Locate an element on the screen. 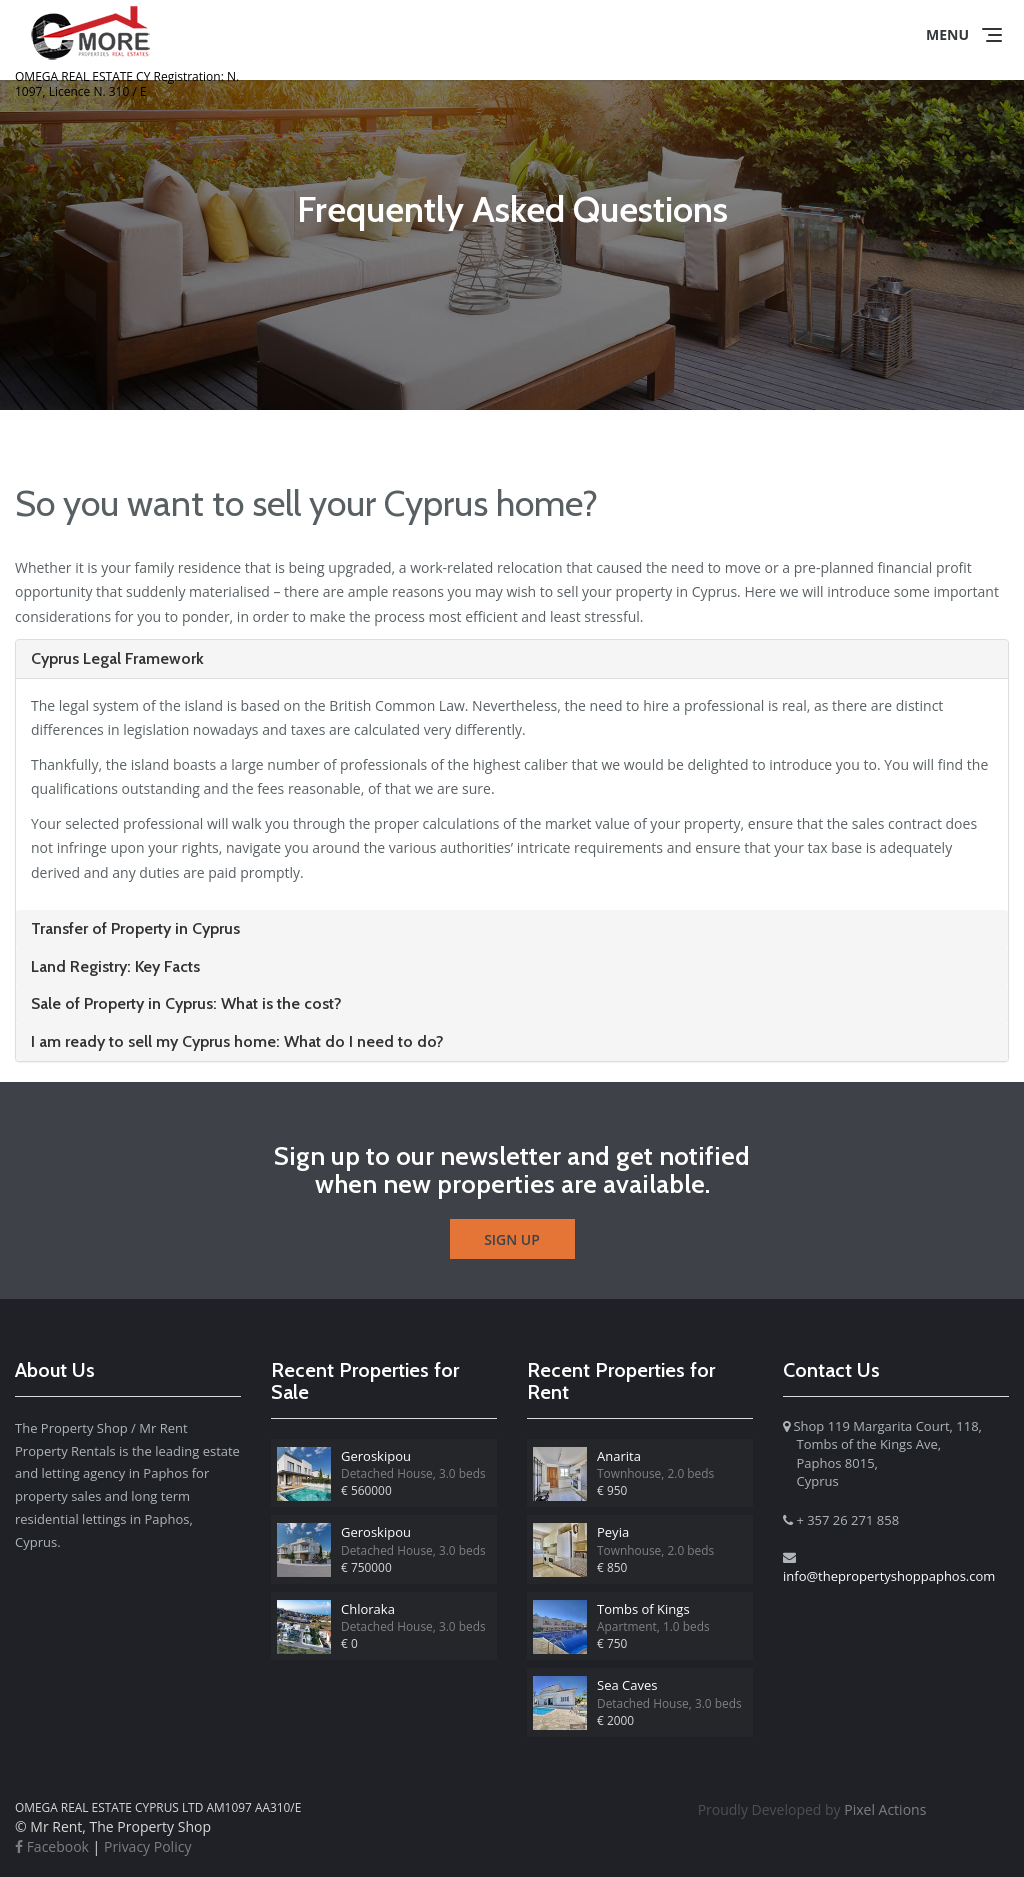 This screenshot has width=1024, height=1877. Sign Up is located at coordinates (512, 1239).